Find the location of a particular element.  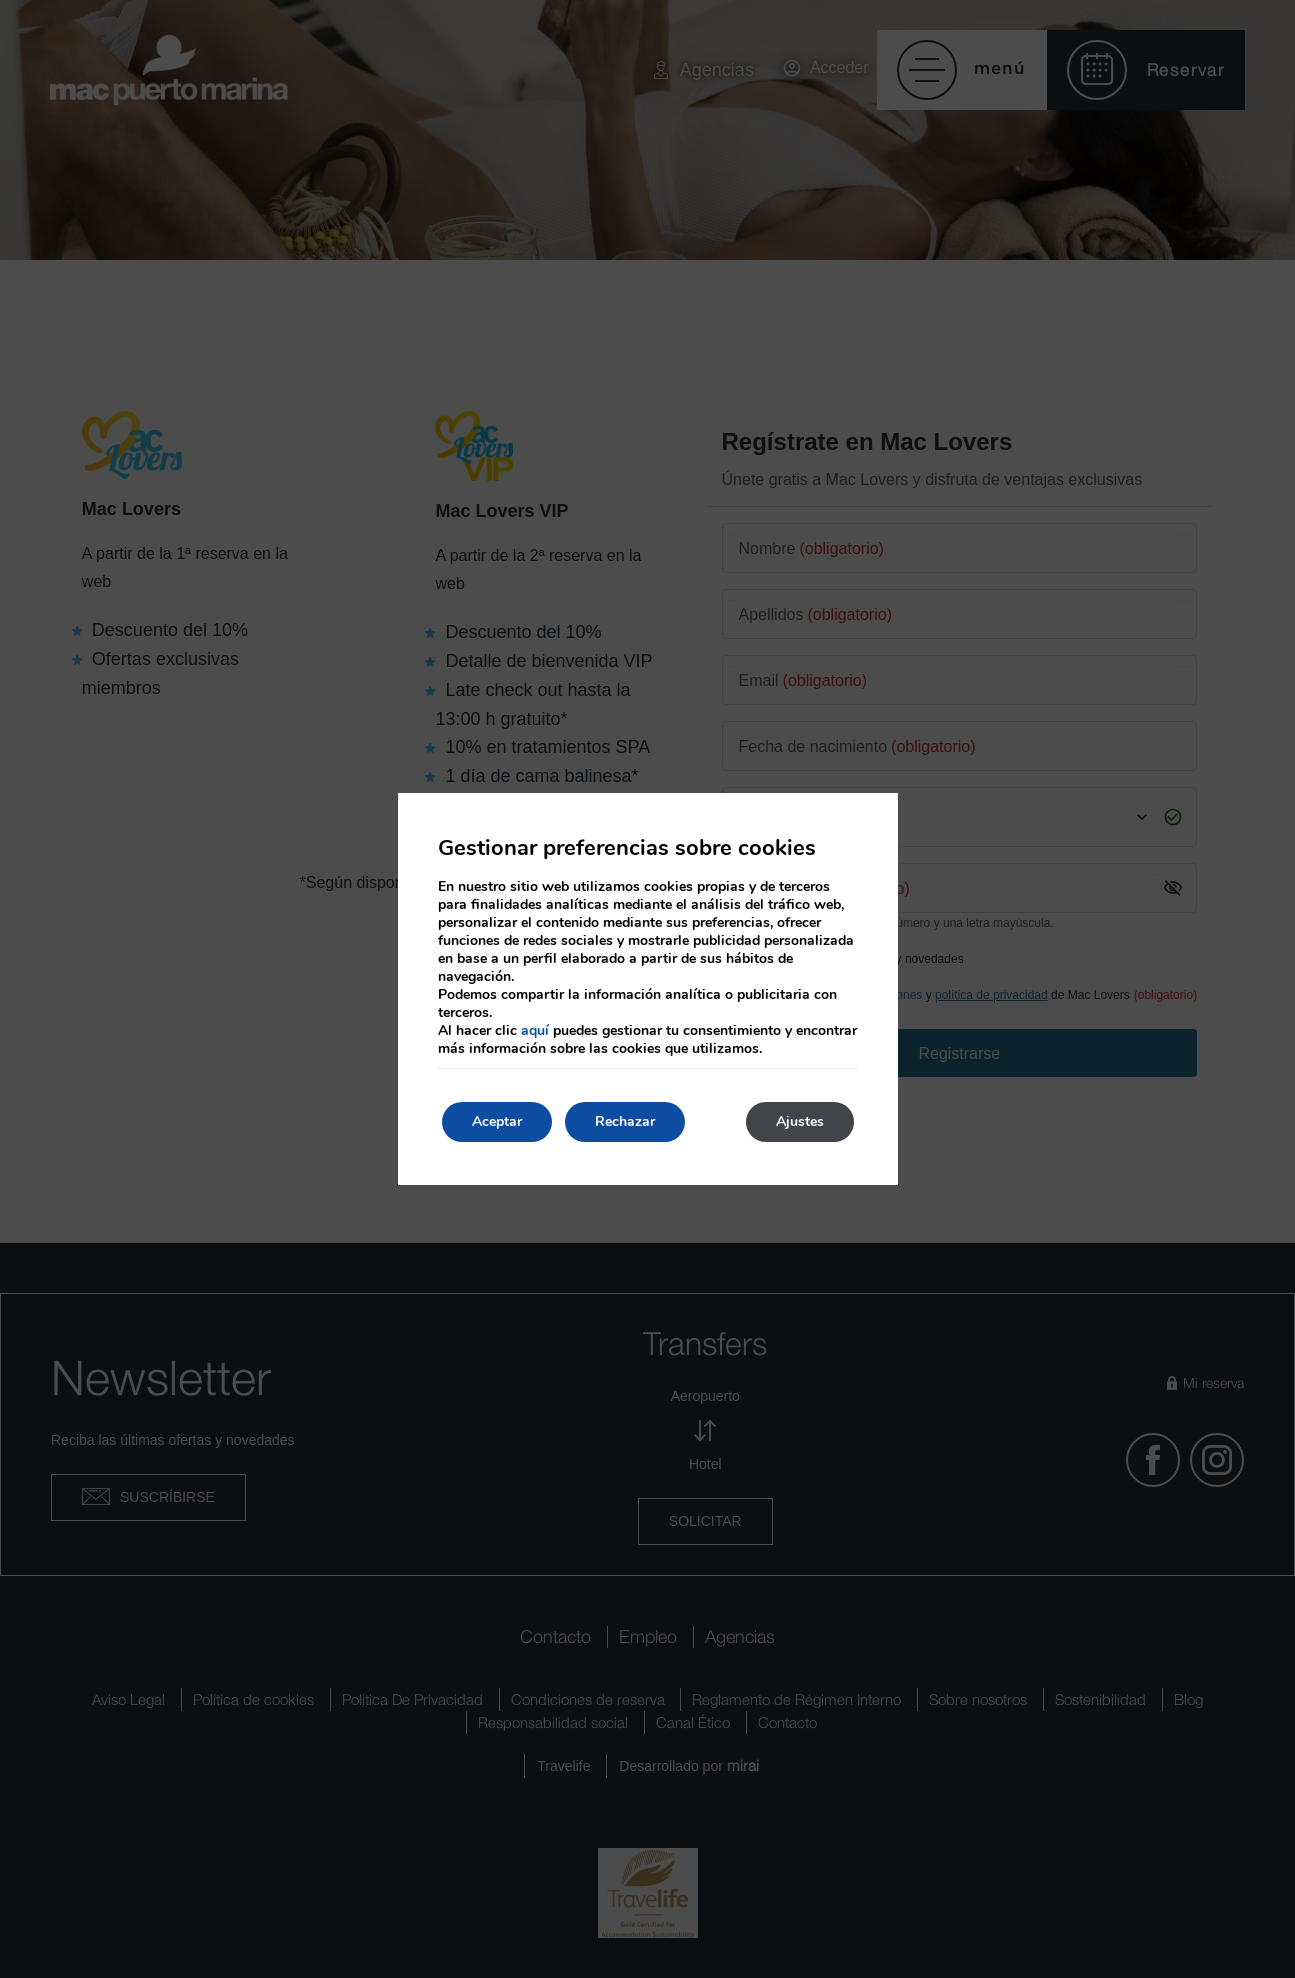

Aceptar is located at coordinates (497, 1121).